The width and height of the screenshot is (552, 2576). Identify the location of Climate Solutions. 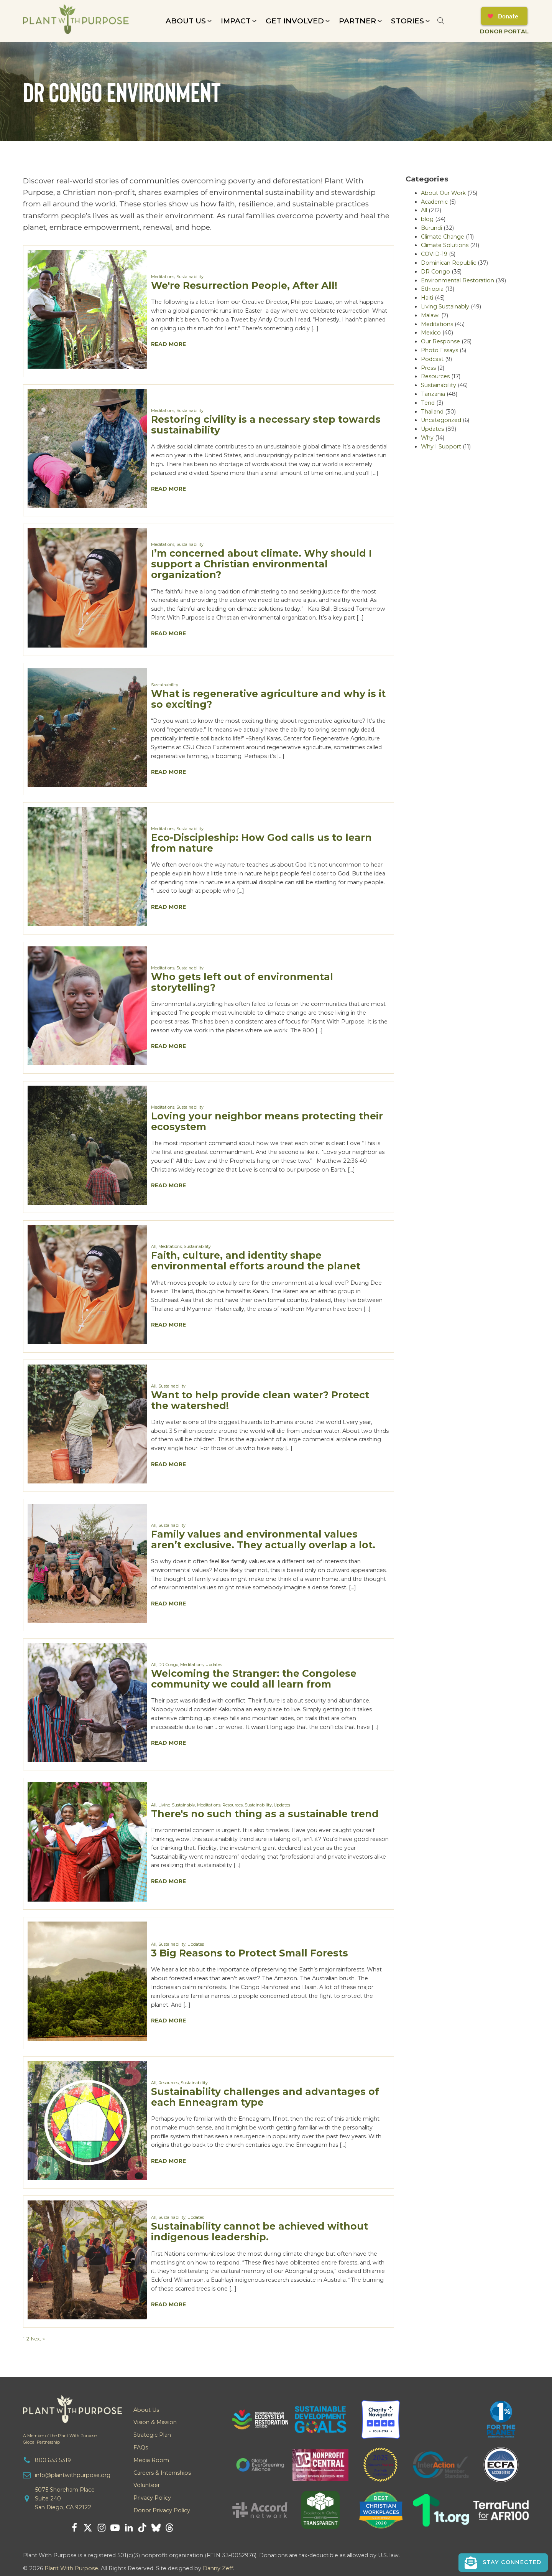
(444, 245).